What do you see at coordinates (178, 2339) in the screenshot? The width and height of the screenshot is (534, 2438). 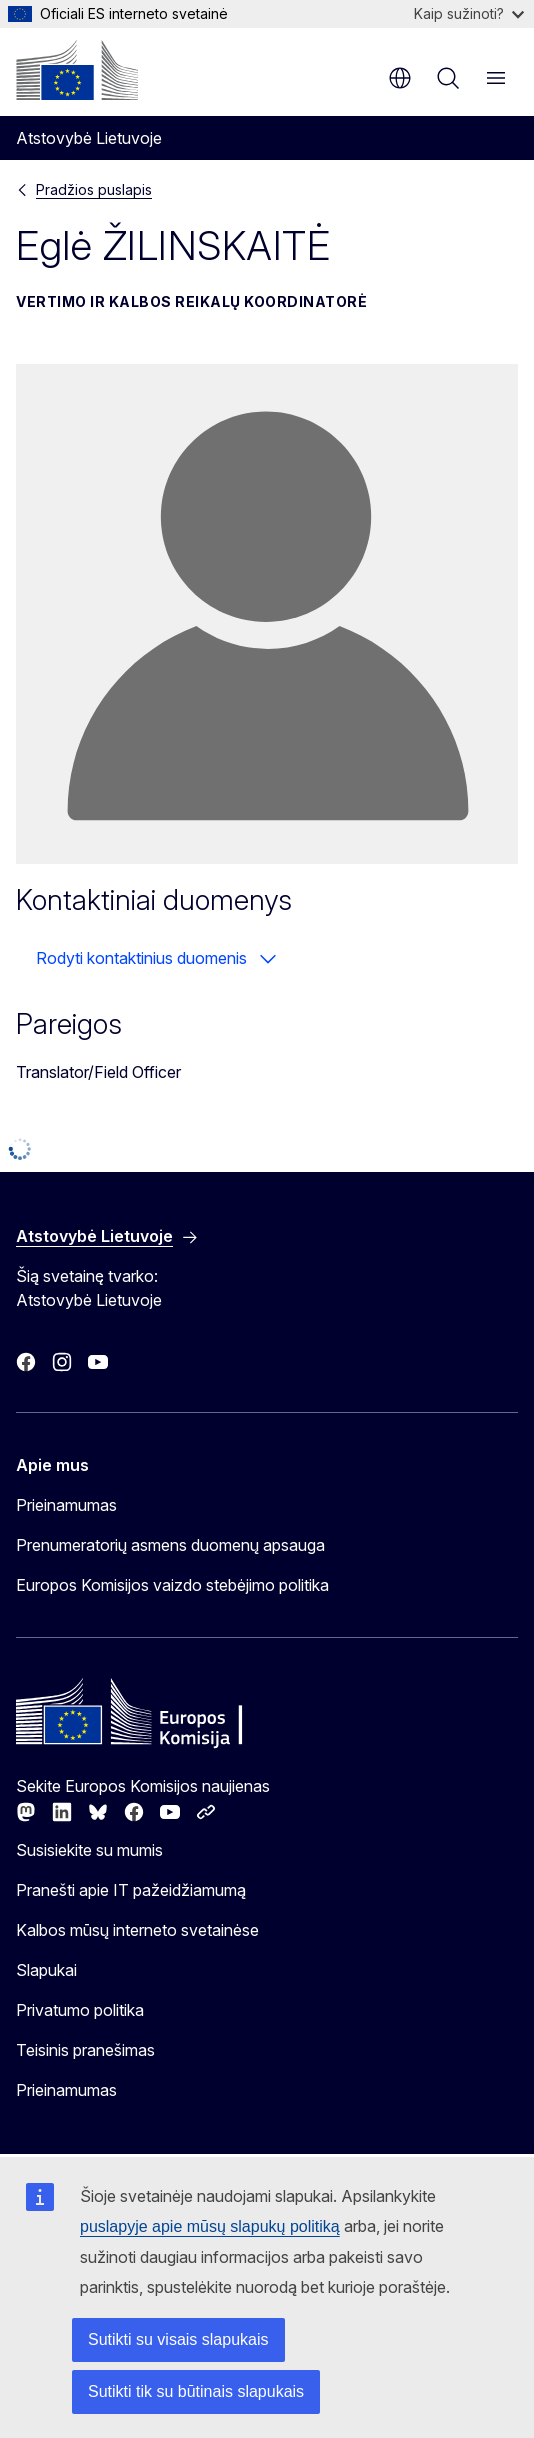 I see `Sutikti su visais slapukais` at bounding box center [178, 2339].